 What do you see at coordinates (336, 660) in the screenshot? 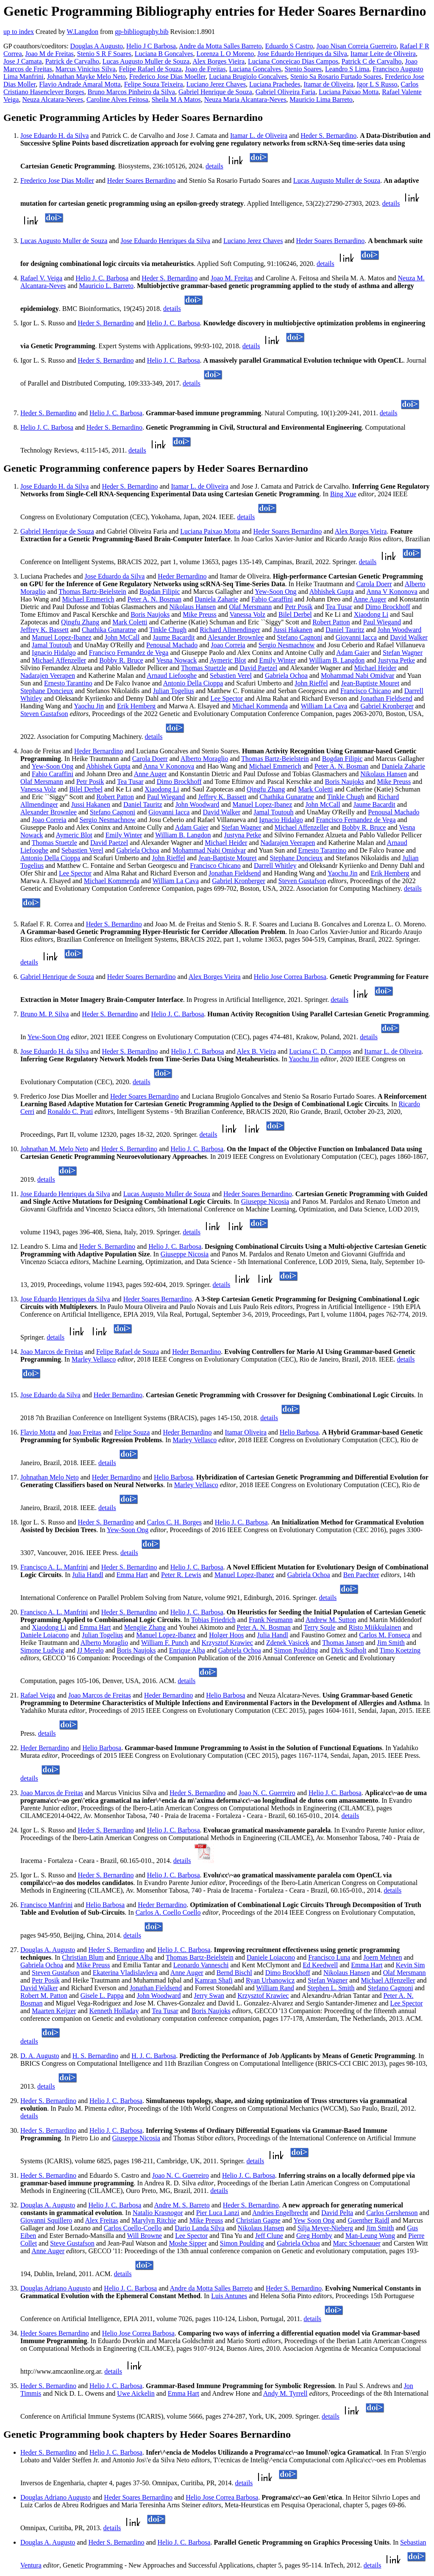
I see `William B. Langdon` at bounding box center [336, 660].